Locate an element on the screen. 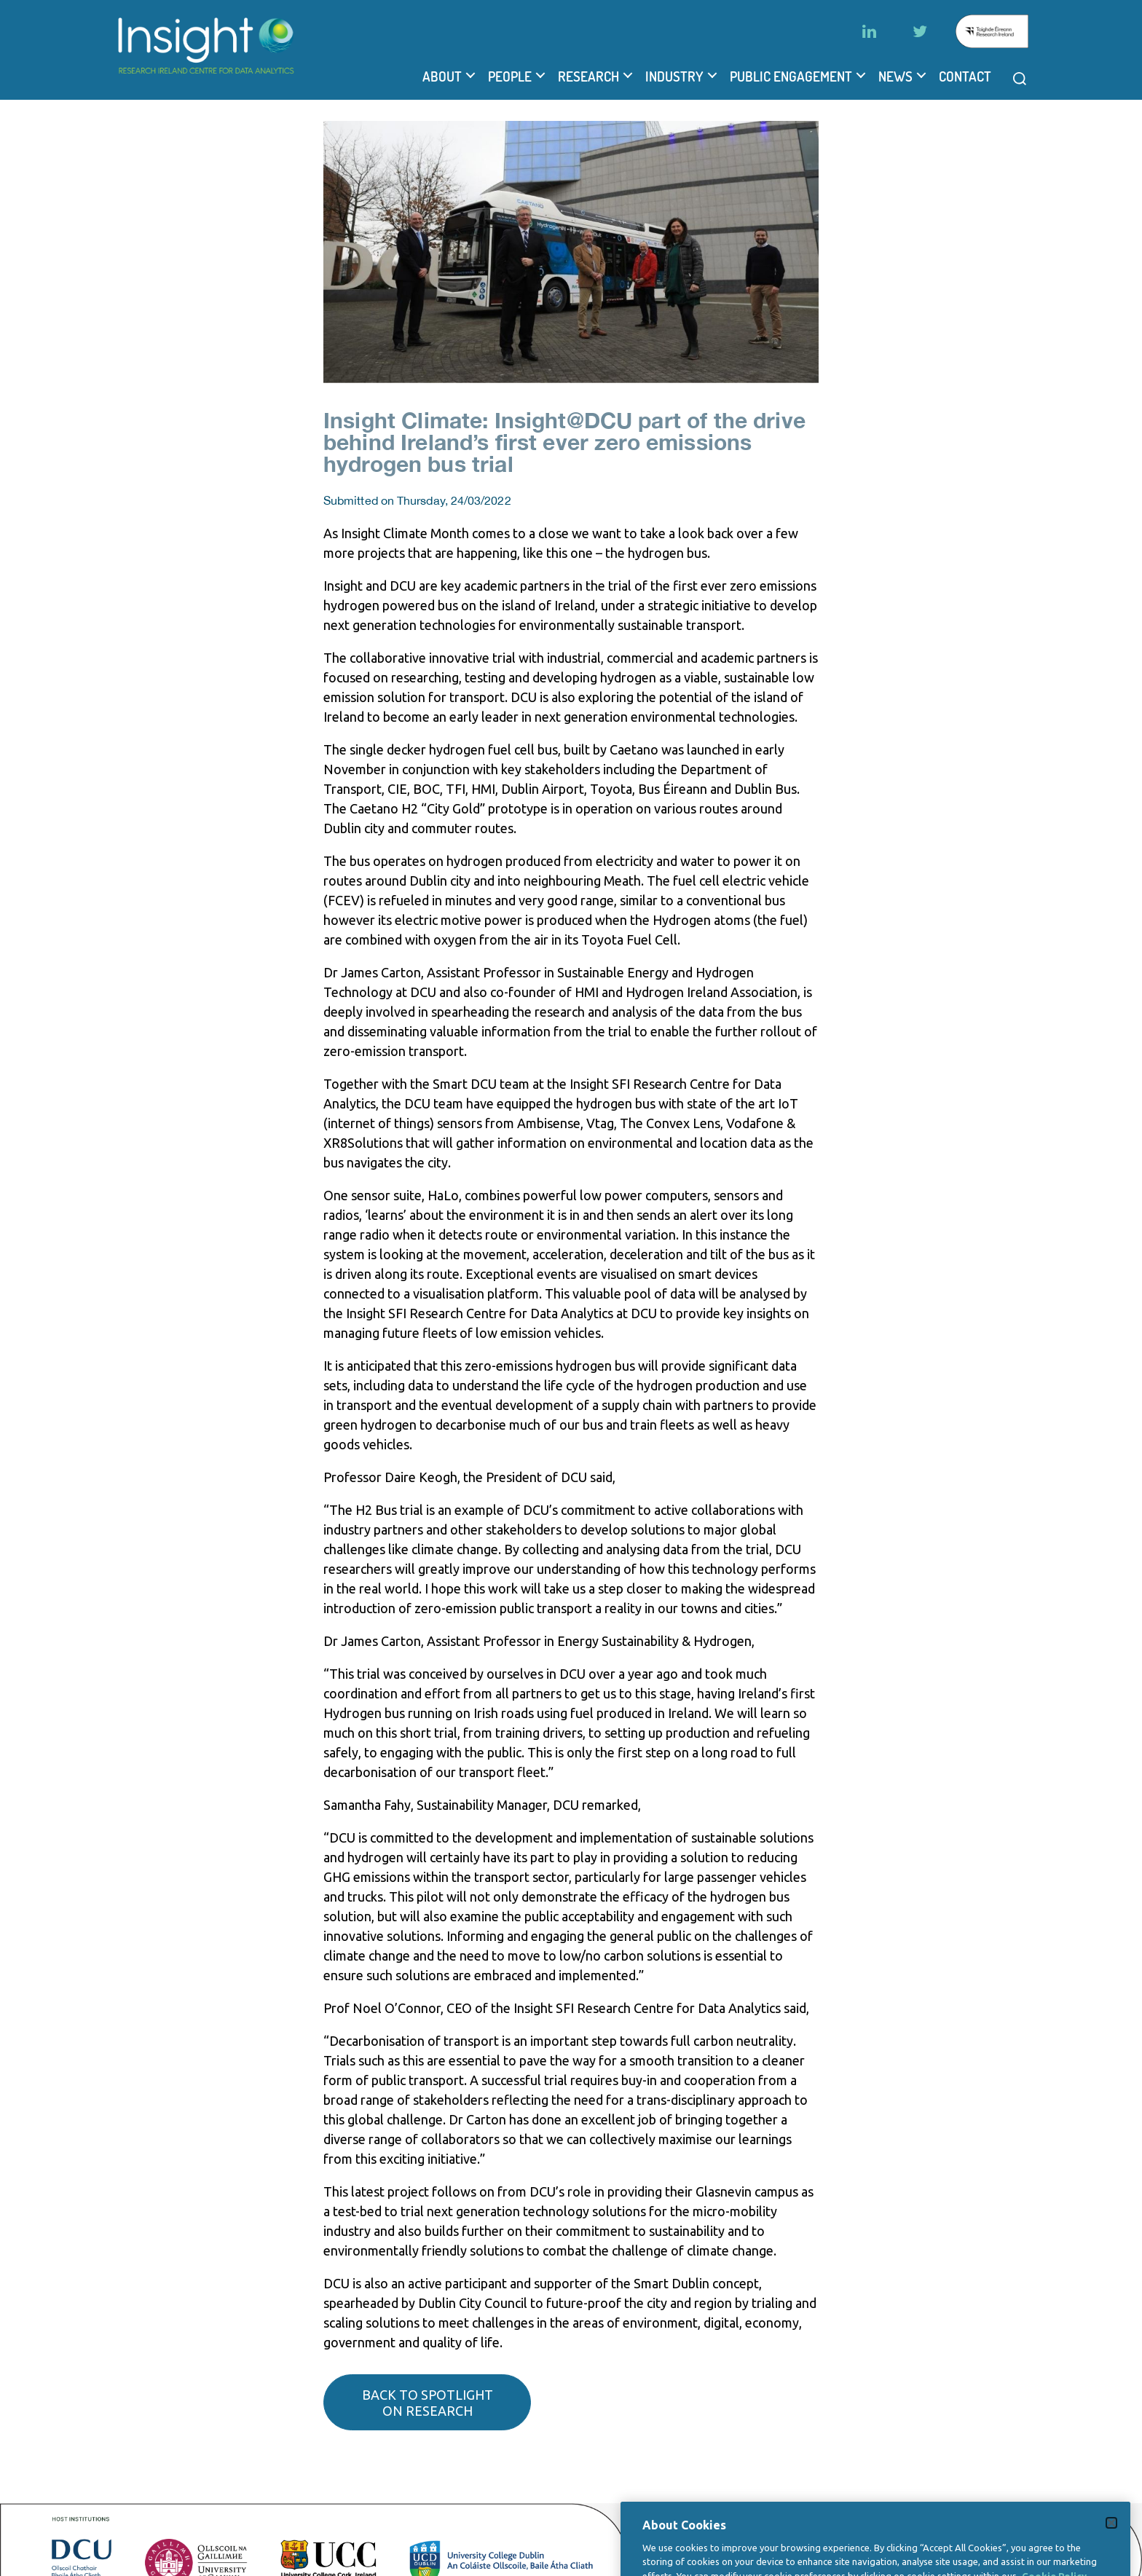 The width and height of the screenshot is (1142, 2576). [LinkedIn] is located at coordinates (869, 31).